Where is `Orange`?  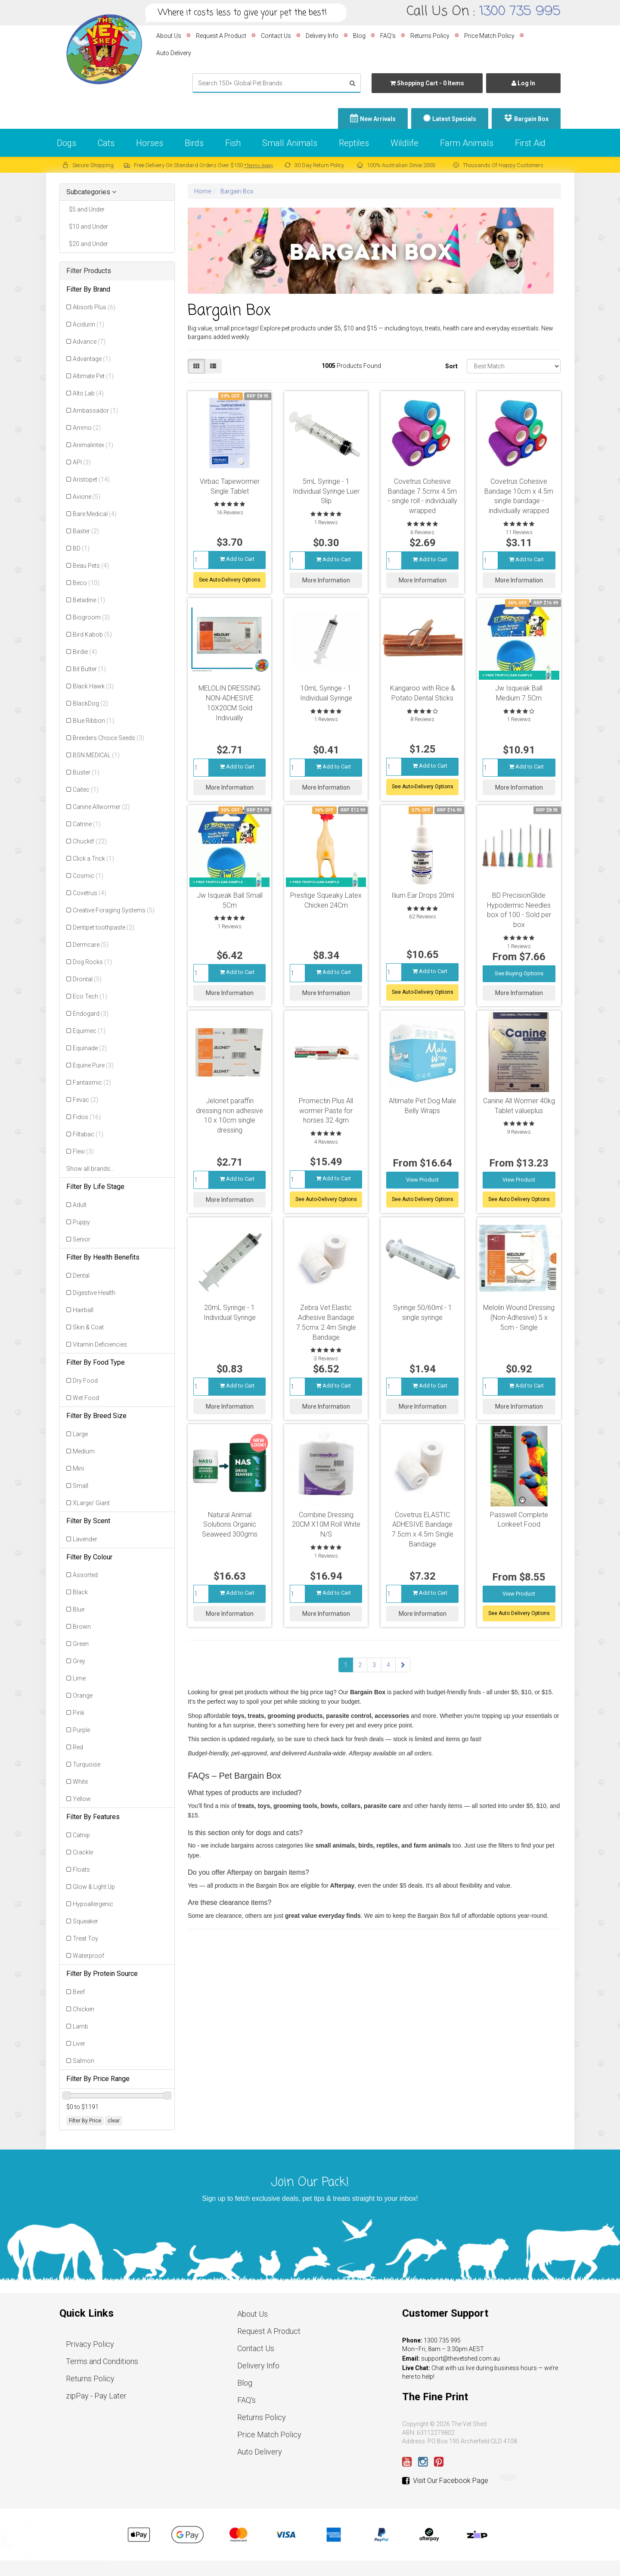 Orange is located at coordinates (83, 1695).